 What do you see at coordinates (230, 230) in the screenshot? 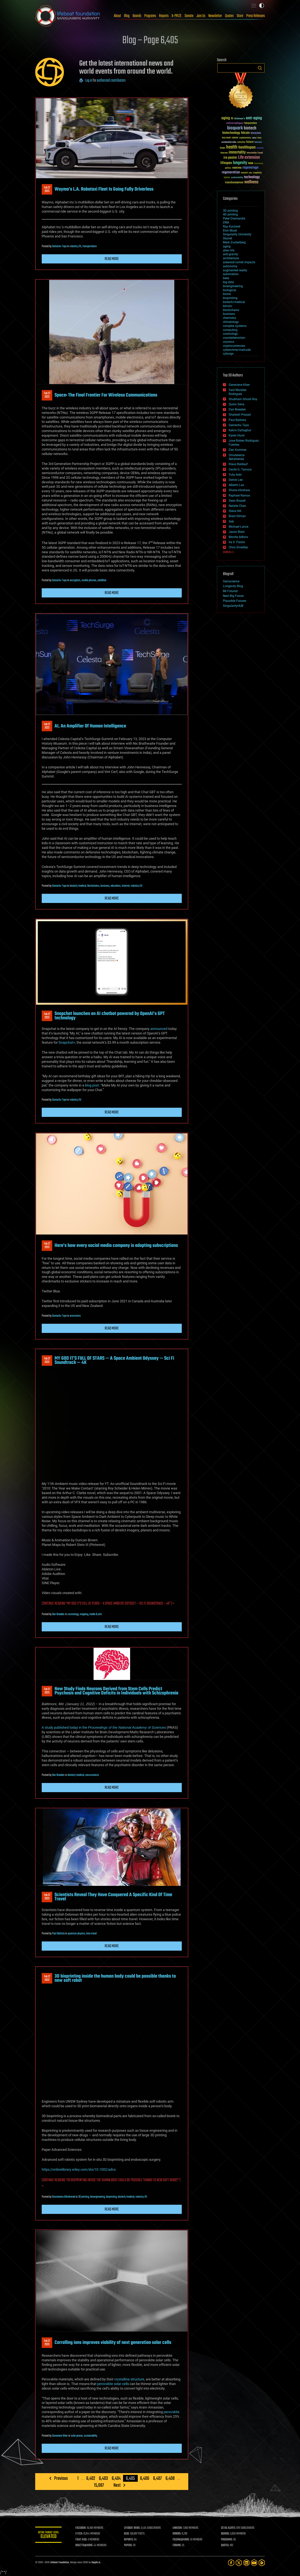
I see `Elon Musk` at bounding box center [230, 230].